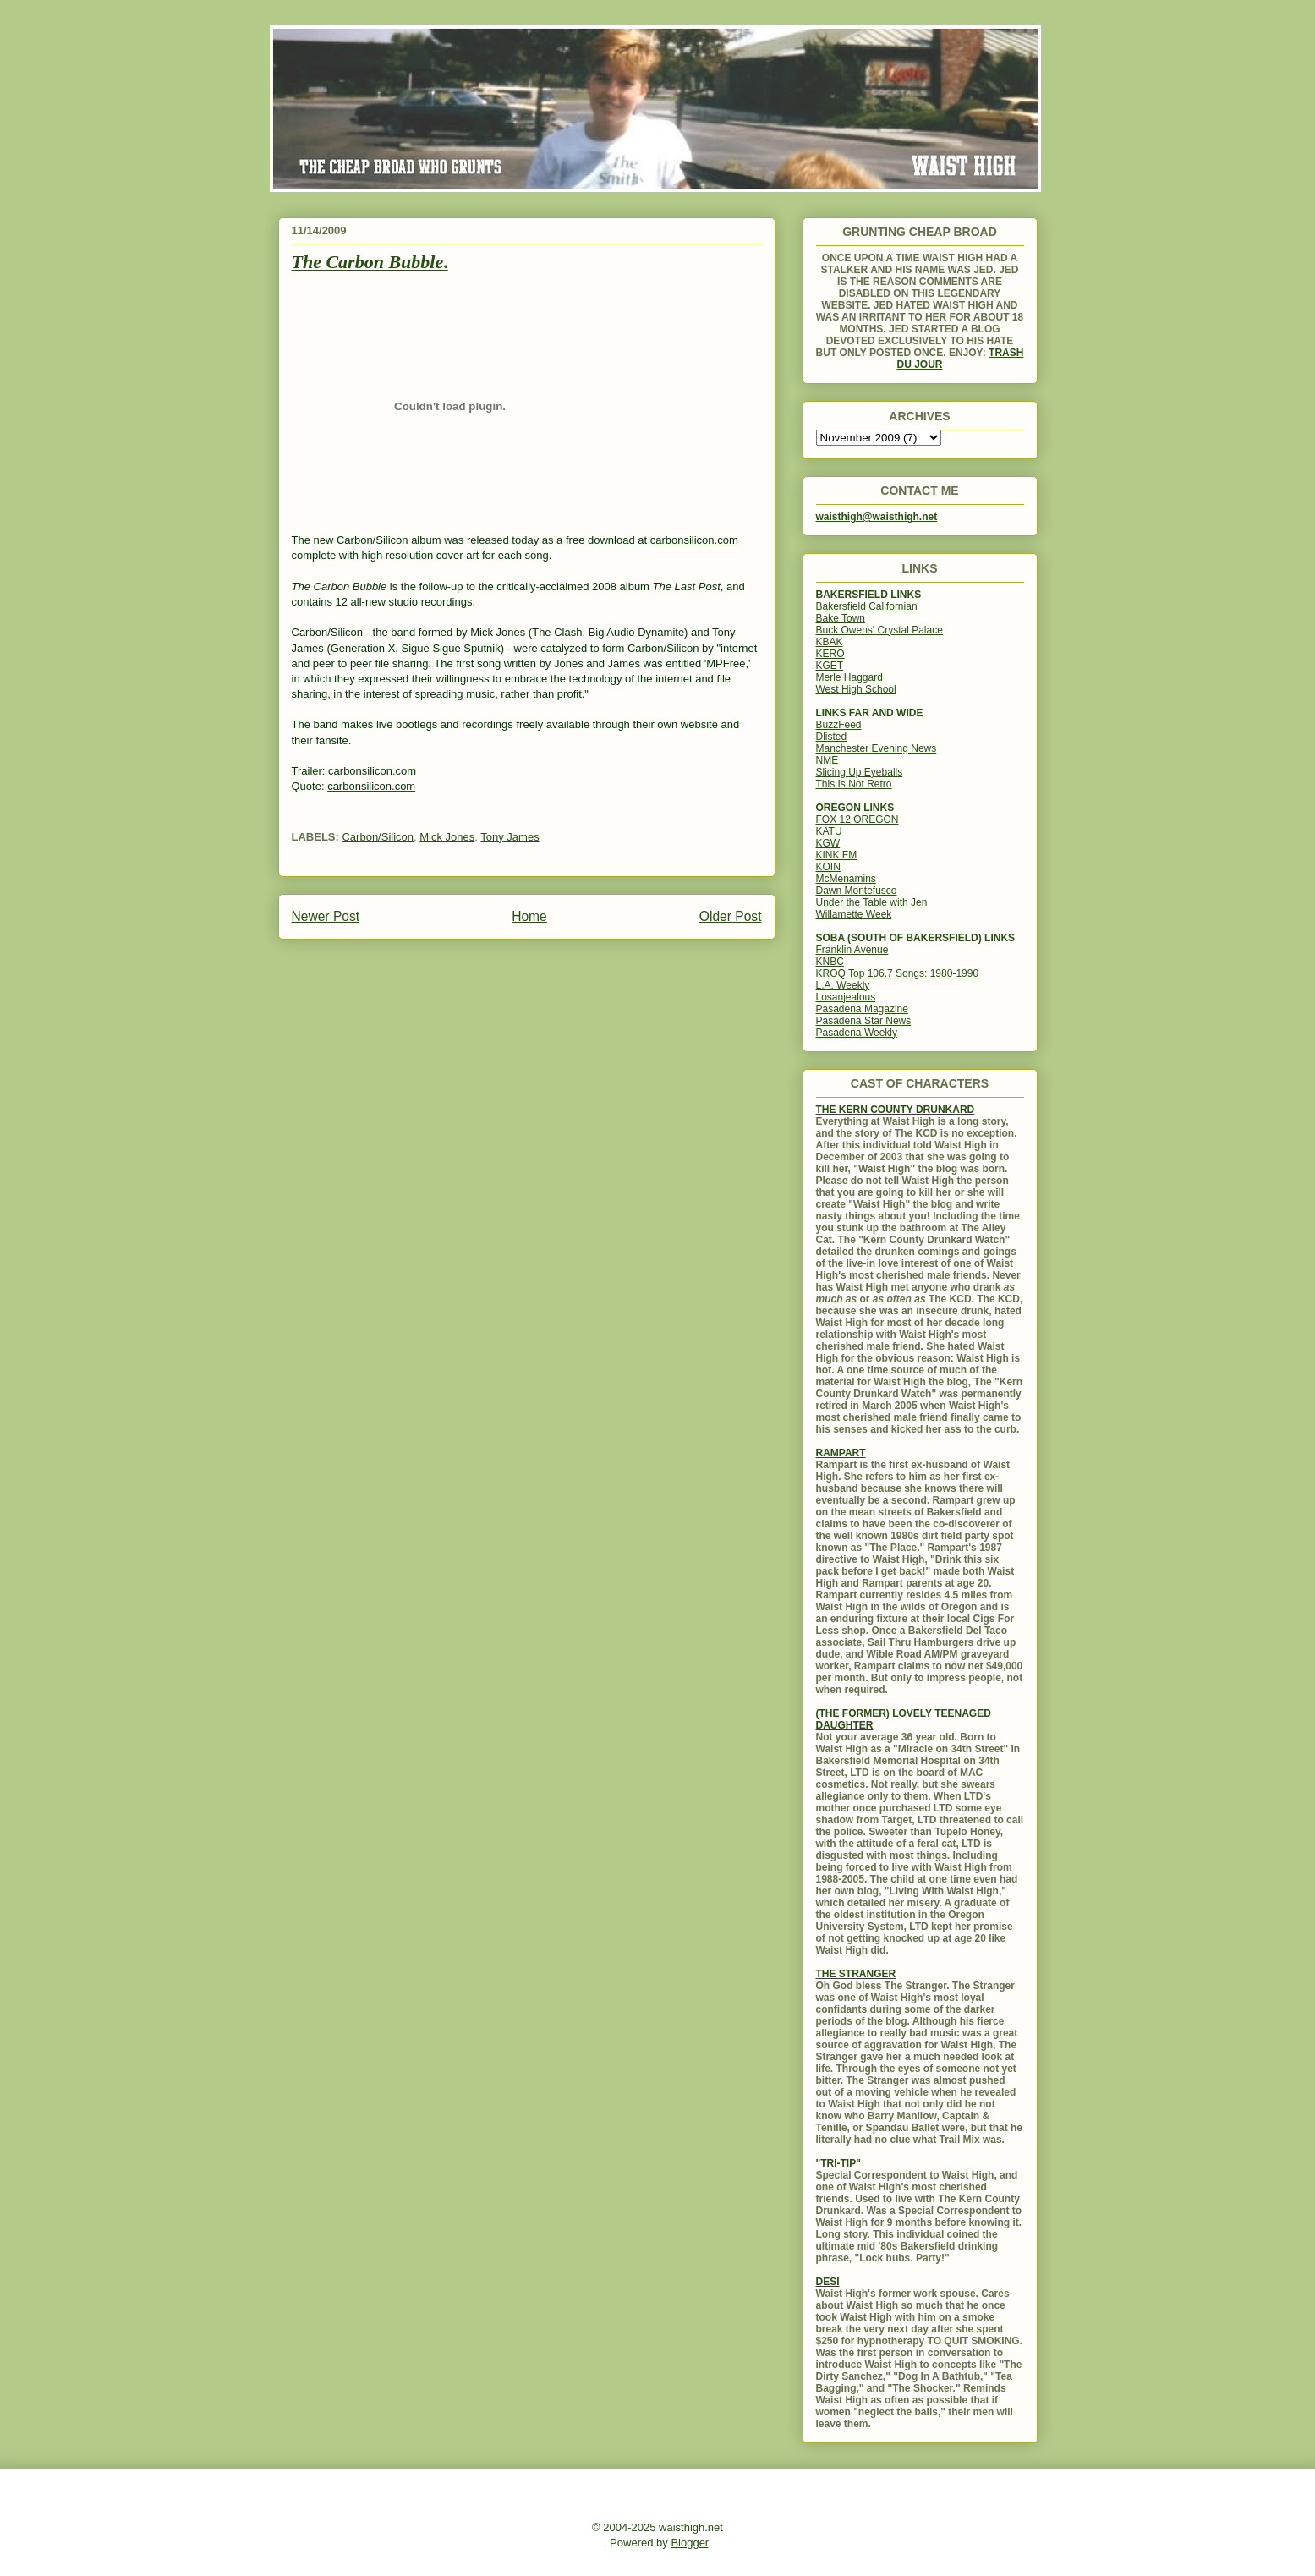  I want to click on Slicing Up Eyeballs, so click(859, 772).